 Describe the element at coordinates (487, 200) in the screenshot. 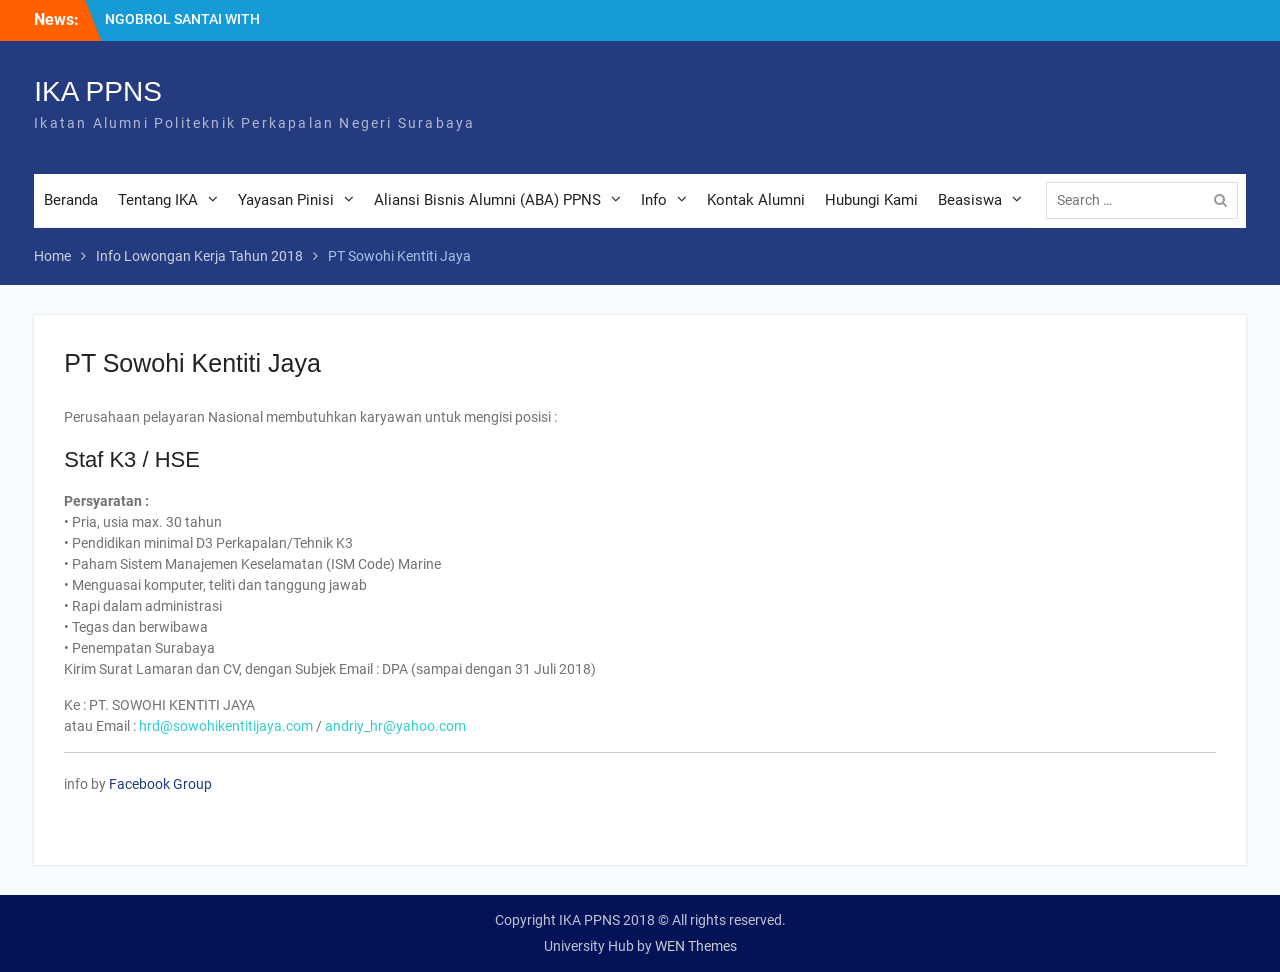

I see `Aliansi Bisnis Alumni (ABA) PPNS` at that location.